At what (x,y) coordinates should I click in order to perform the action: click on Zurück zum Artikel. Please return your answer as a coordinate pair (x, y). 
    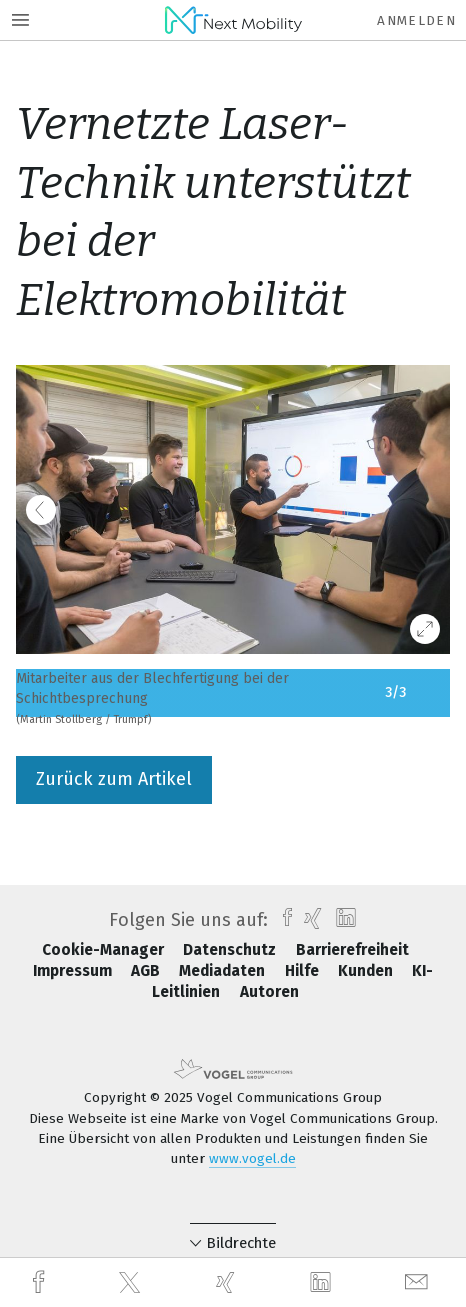
    Looking at the image, I should click on (114, 779).